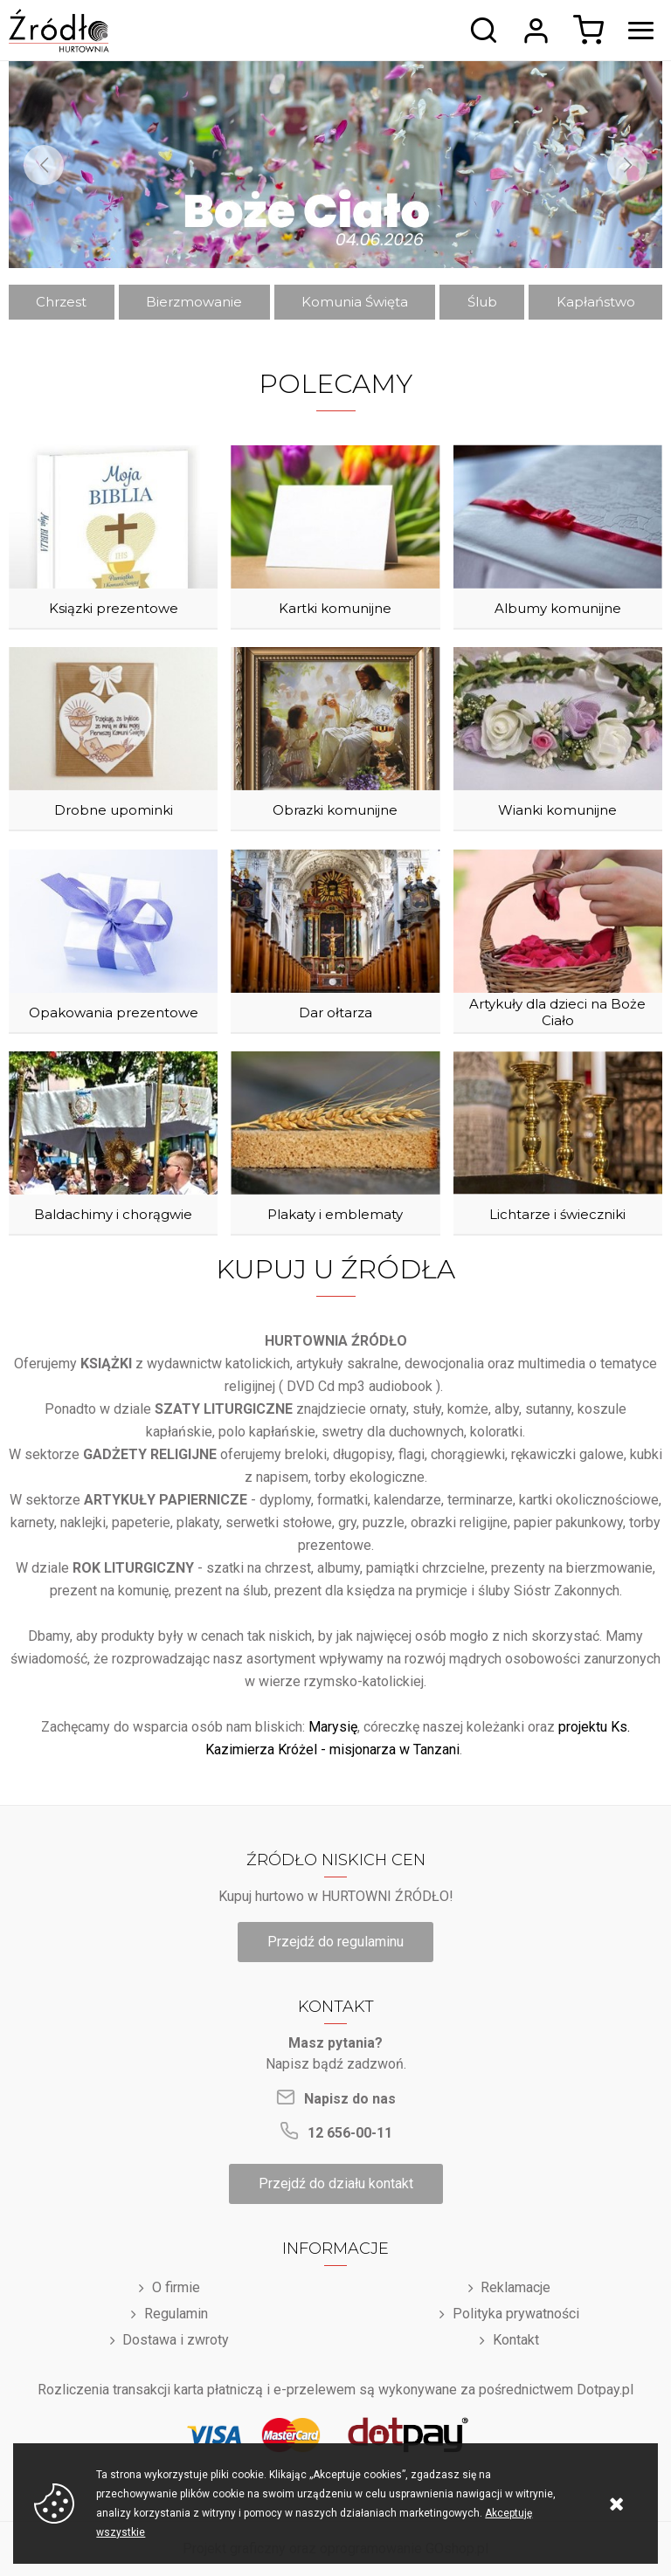 This screenshot has width=671, height=2576. Describe the element at coordinates (194, 301) in the screenshot. I see `Bierzmowanie` at that location.